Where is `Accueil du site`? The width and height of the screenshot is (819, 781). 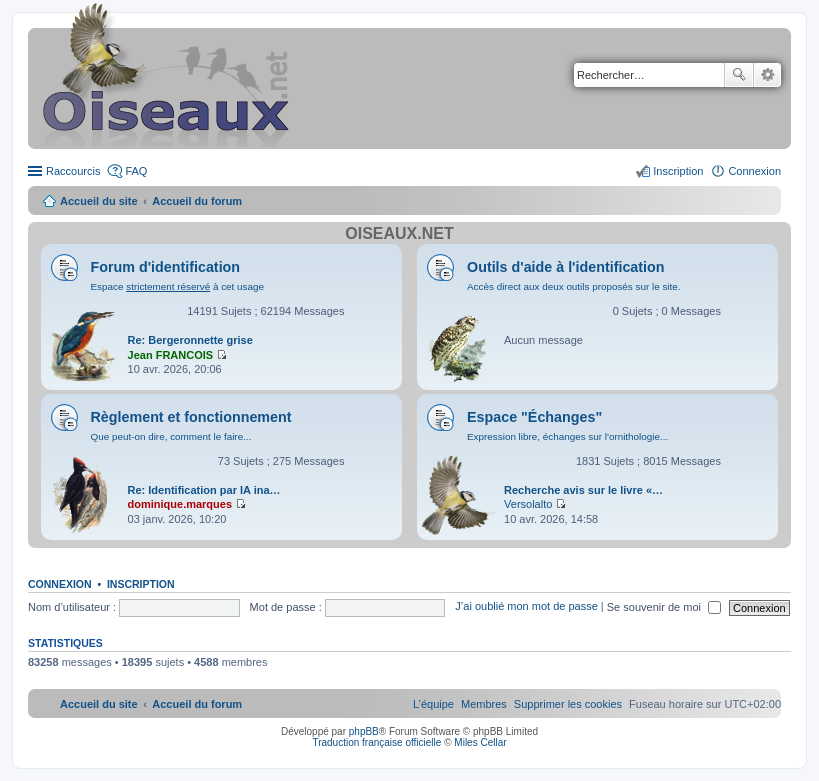
Accueil du site is located at coordinates (99, 201).